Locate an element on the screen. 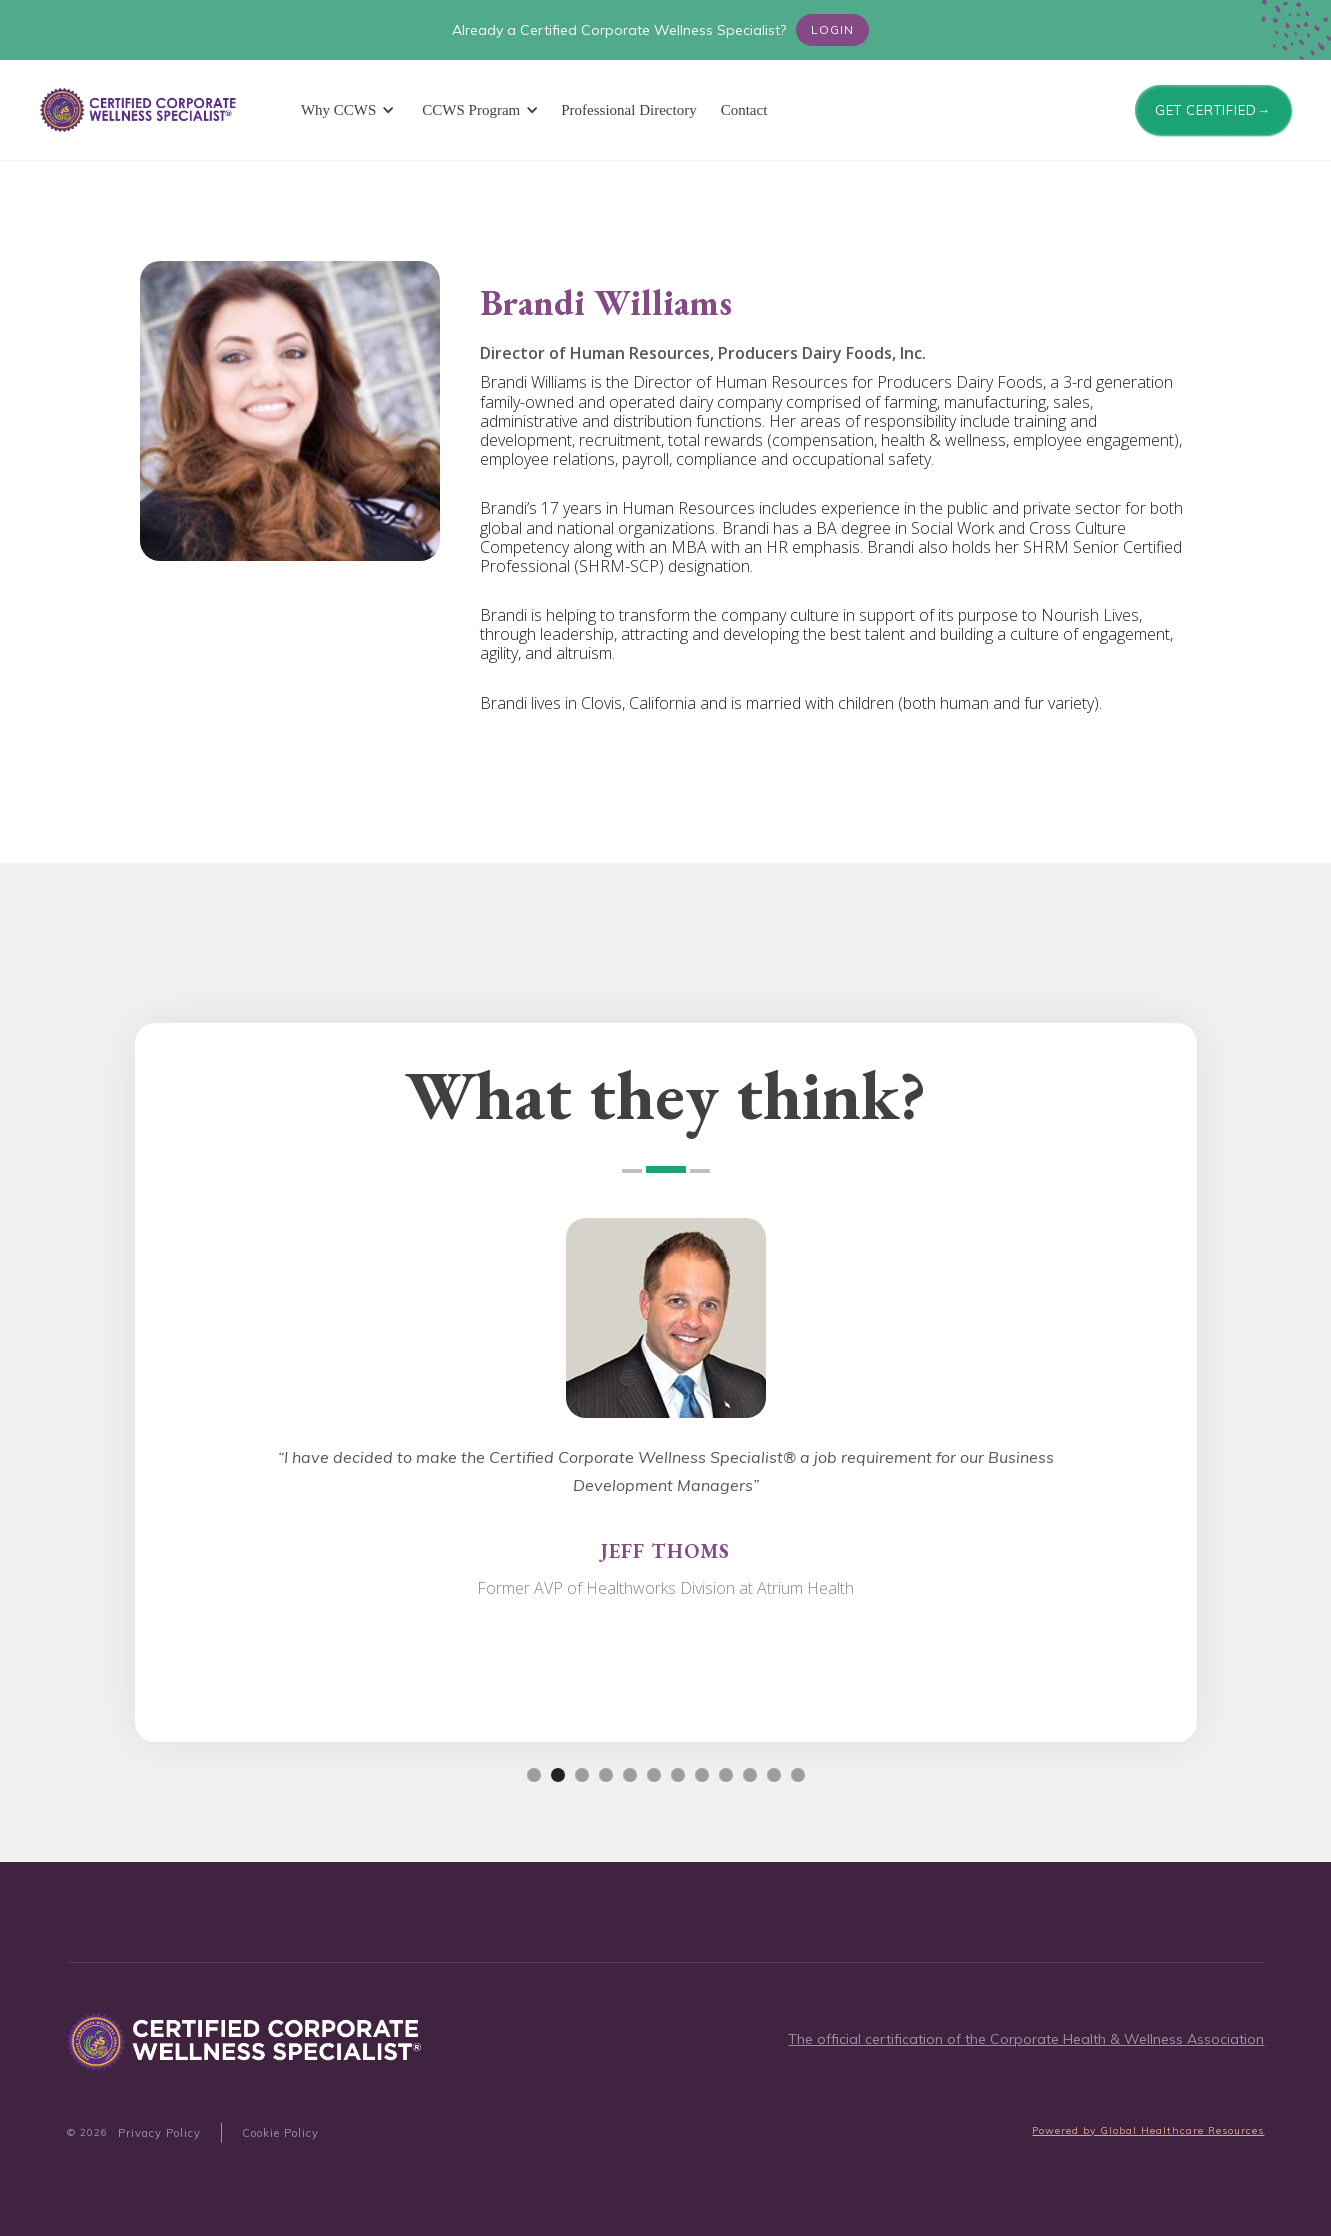 The image size is (1331, 2236). [button] is located at coordinates (344, 110).